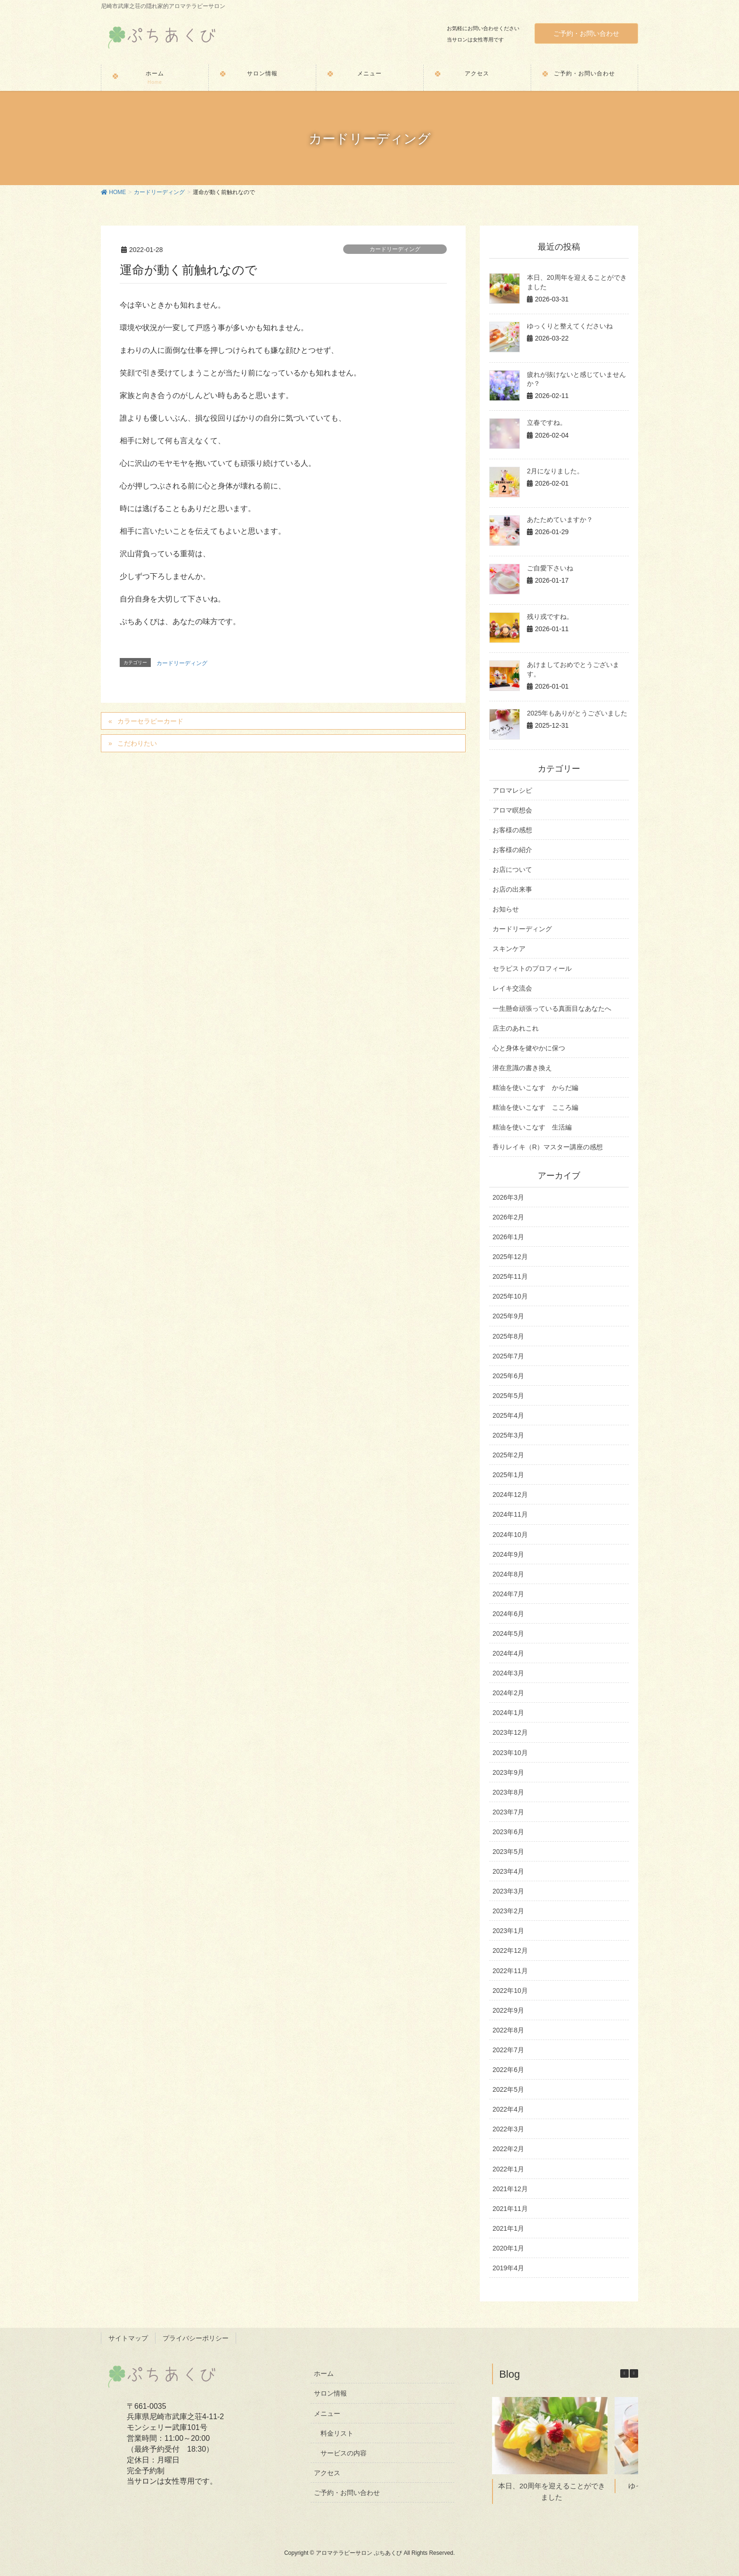  Describe the element at coordinates (508, 2069) in the screenshot. I see `2022年6月` at that location.